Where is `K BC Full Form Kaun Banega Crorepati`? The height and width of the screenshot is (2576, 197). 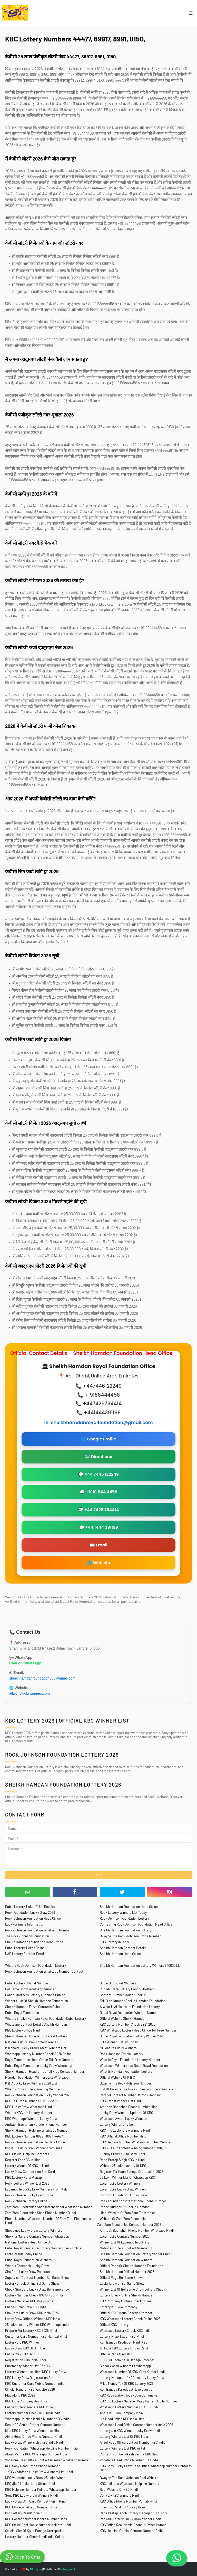 K BC Full Form Kaun Banega Crorepati is located at coordinates (127, 2360).